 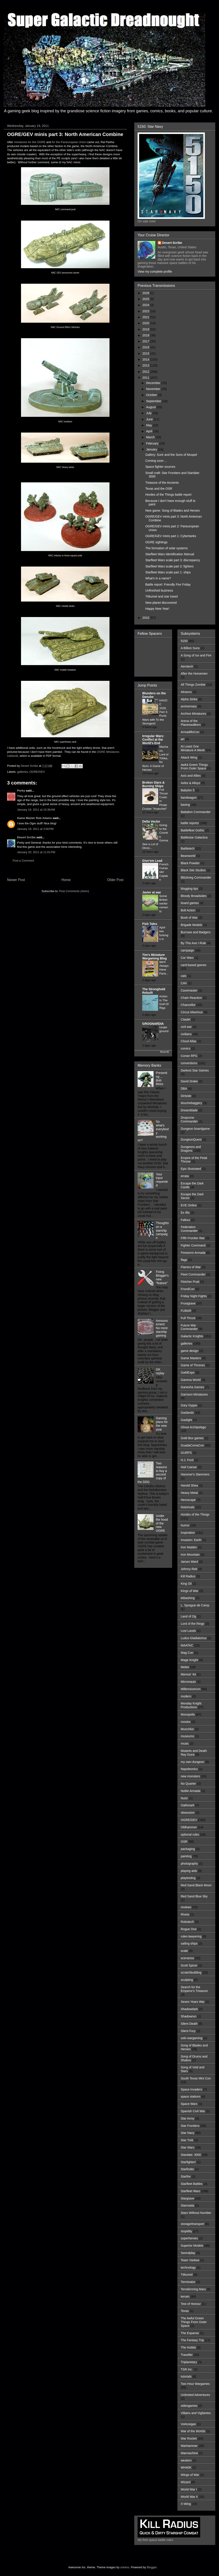 What do you see at coordinates (195, 1514) in the screenshot?
I see `Hordes of the Things` at bounding box center [195, 1514].